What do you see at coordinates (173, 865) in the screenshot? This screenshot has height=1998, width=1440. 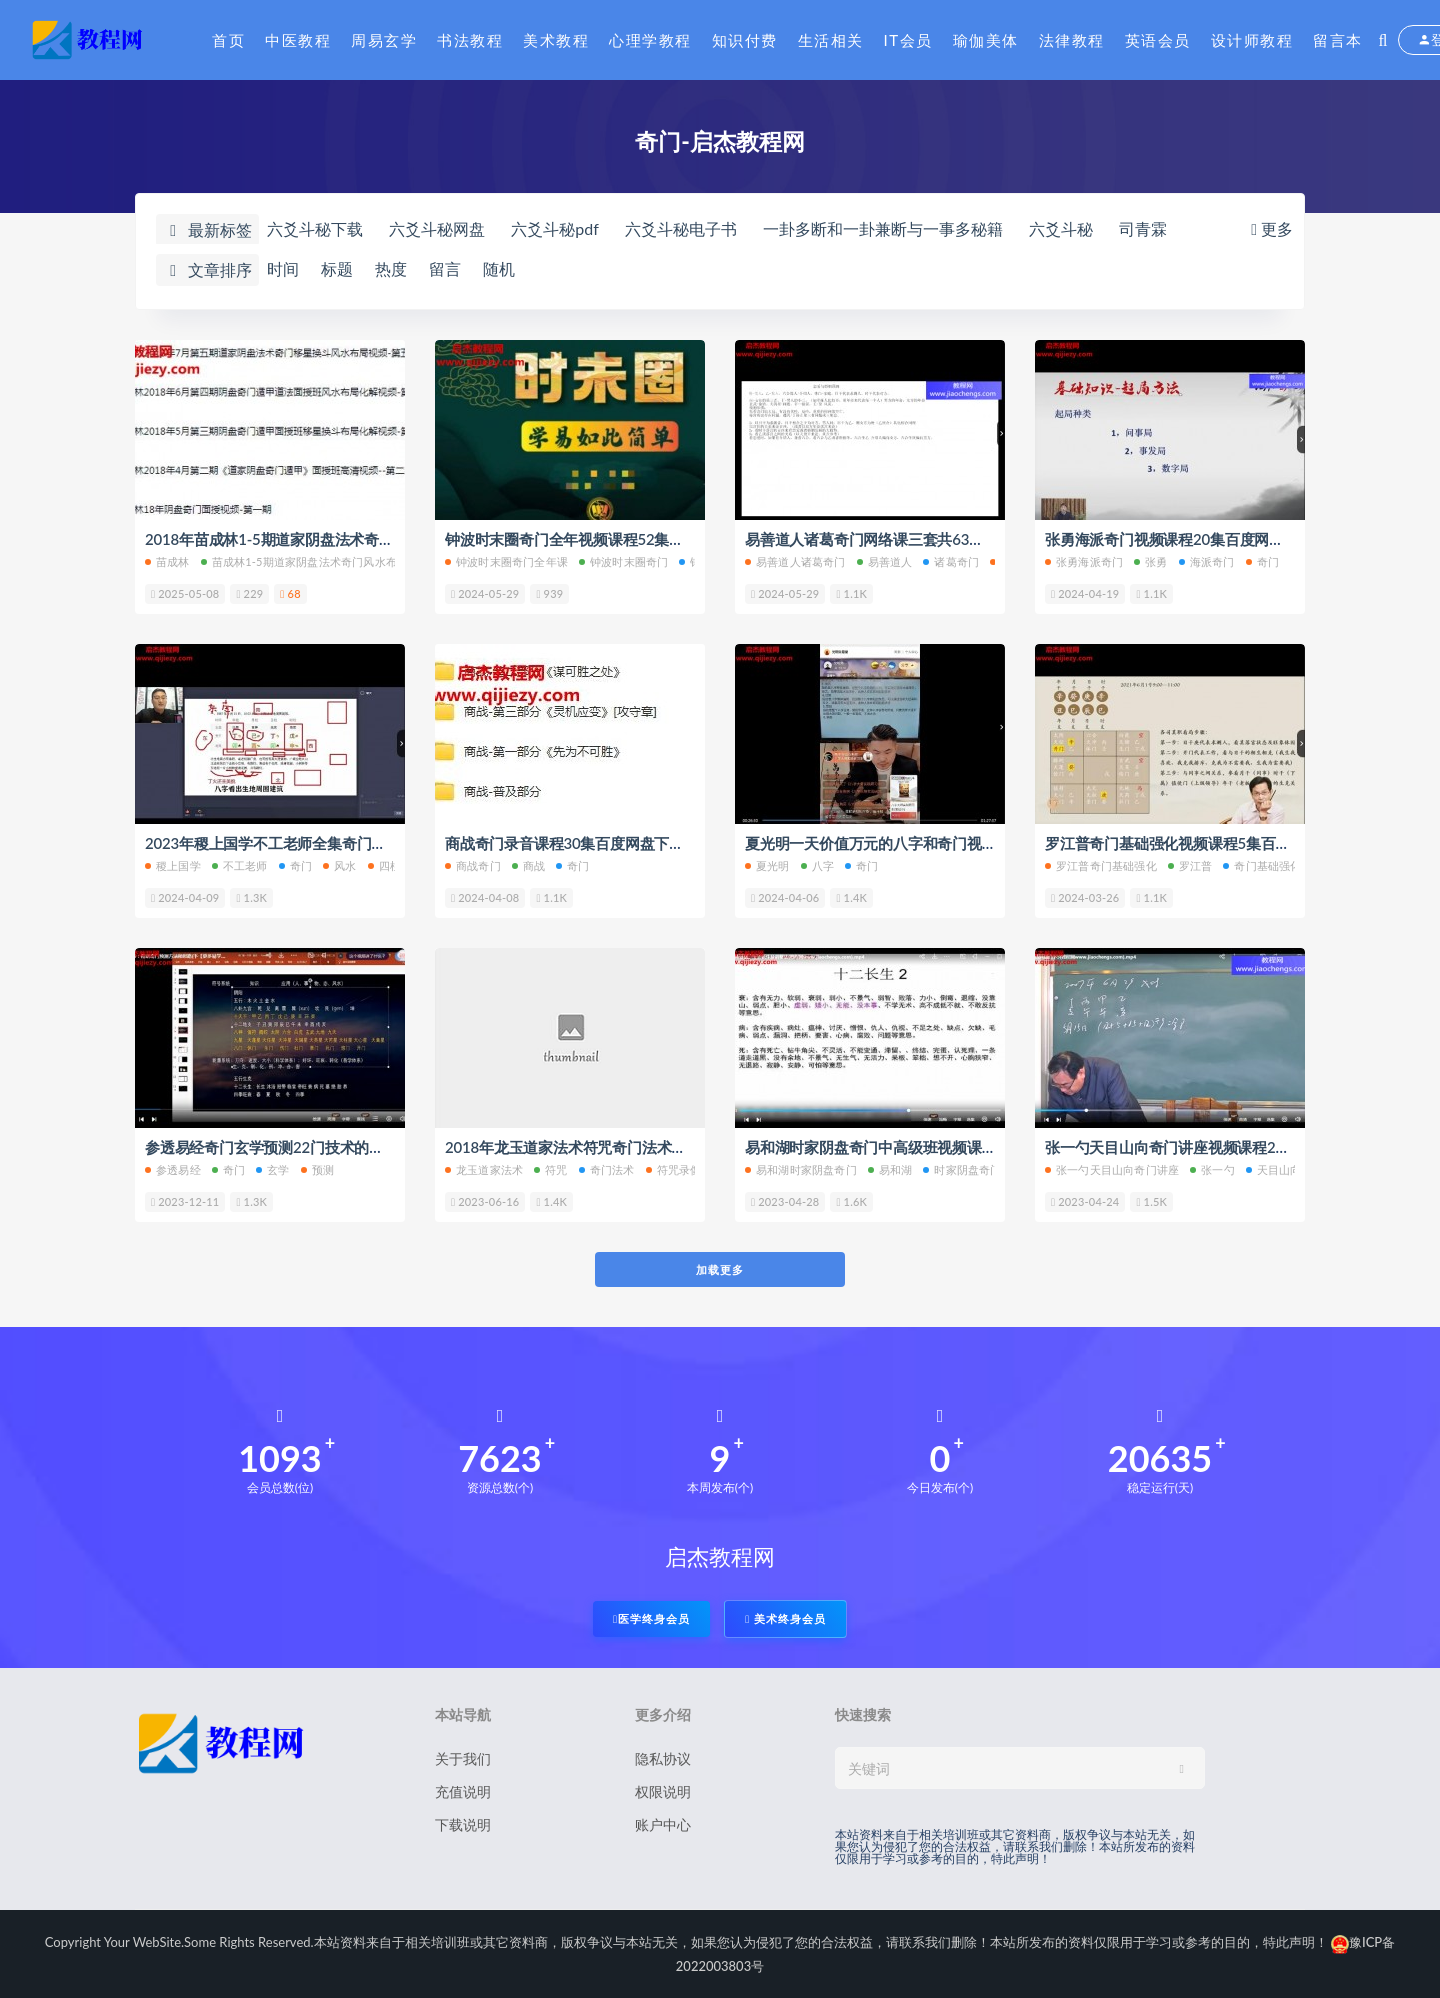 I see `稷上国学` at bounding box center [173, 865].